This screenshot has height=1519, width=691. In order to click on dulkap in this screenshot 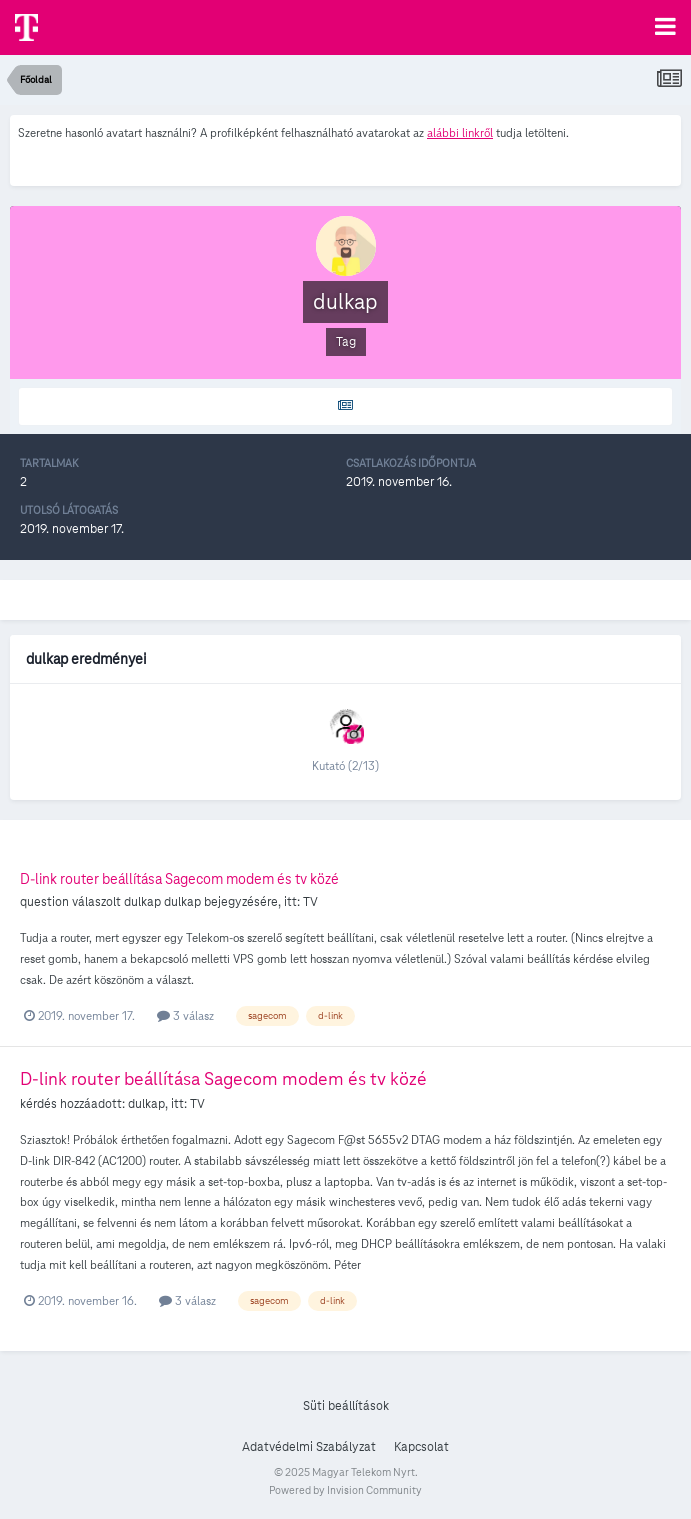, I will do `click(142, 902)`.